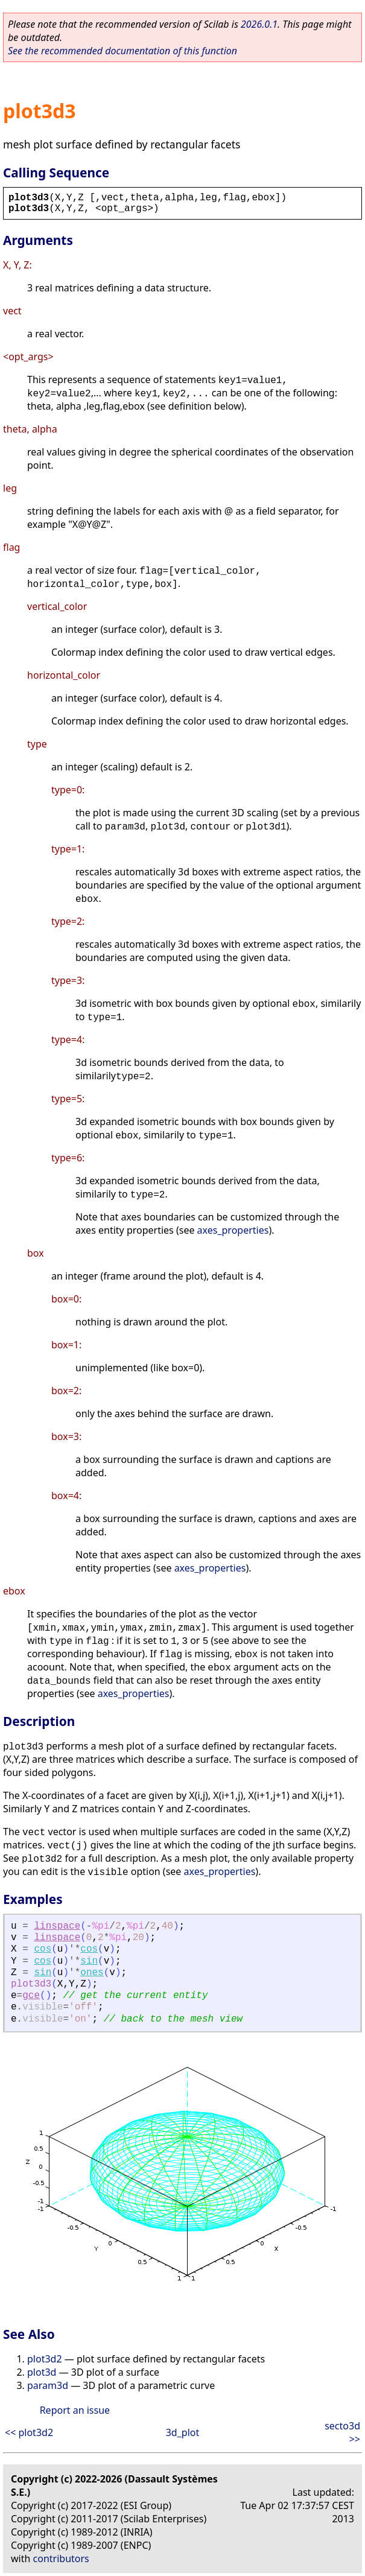 This screenshot has height=2576, width=365. I want to click on gce, so click(31, 1995).